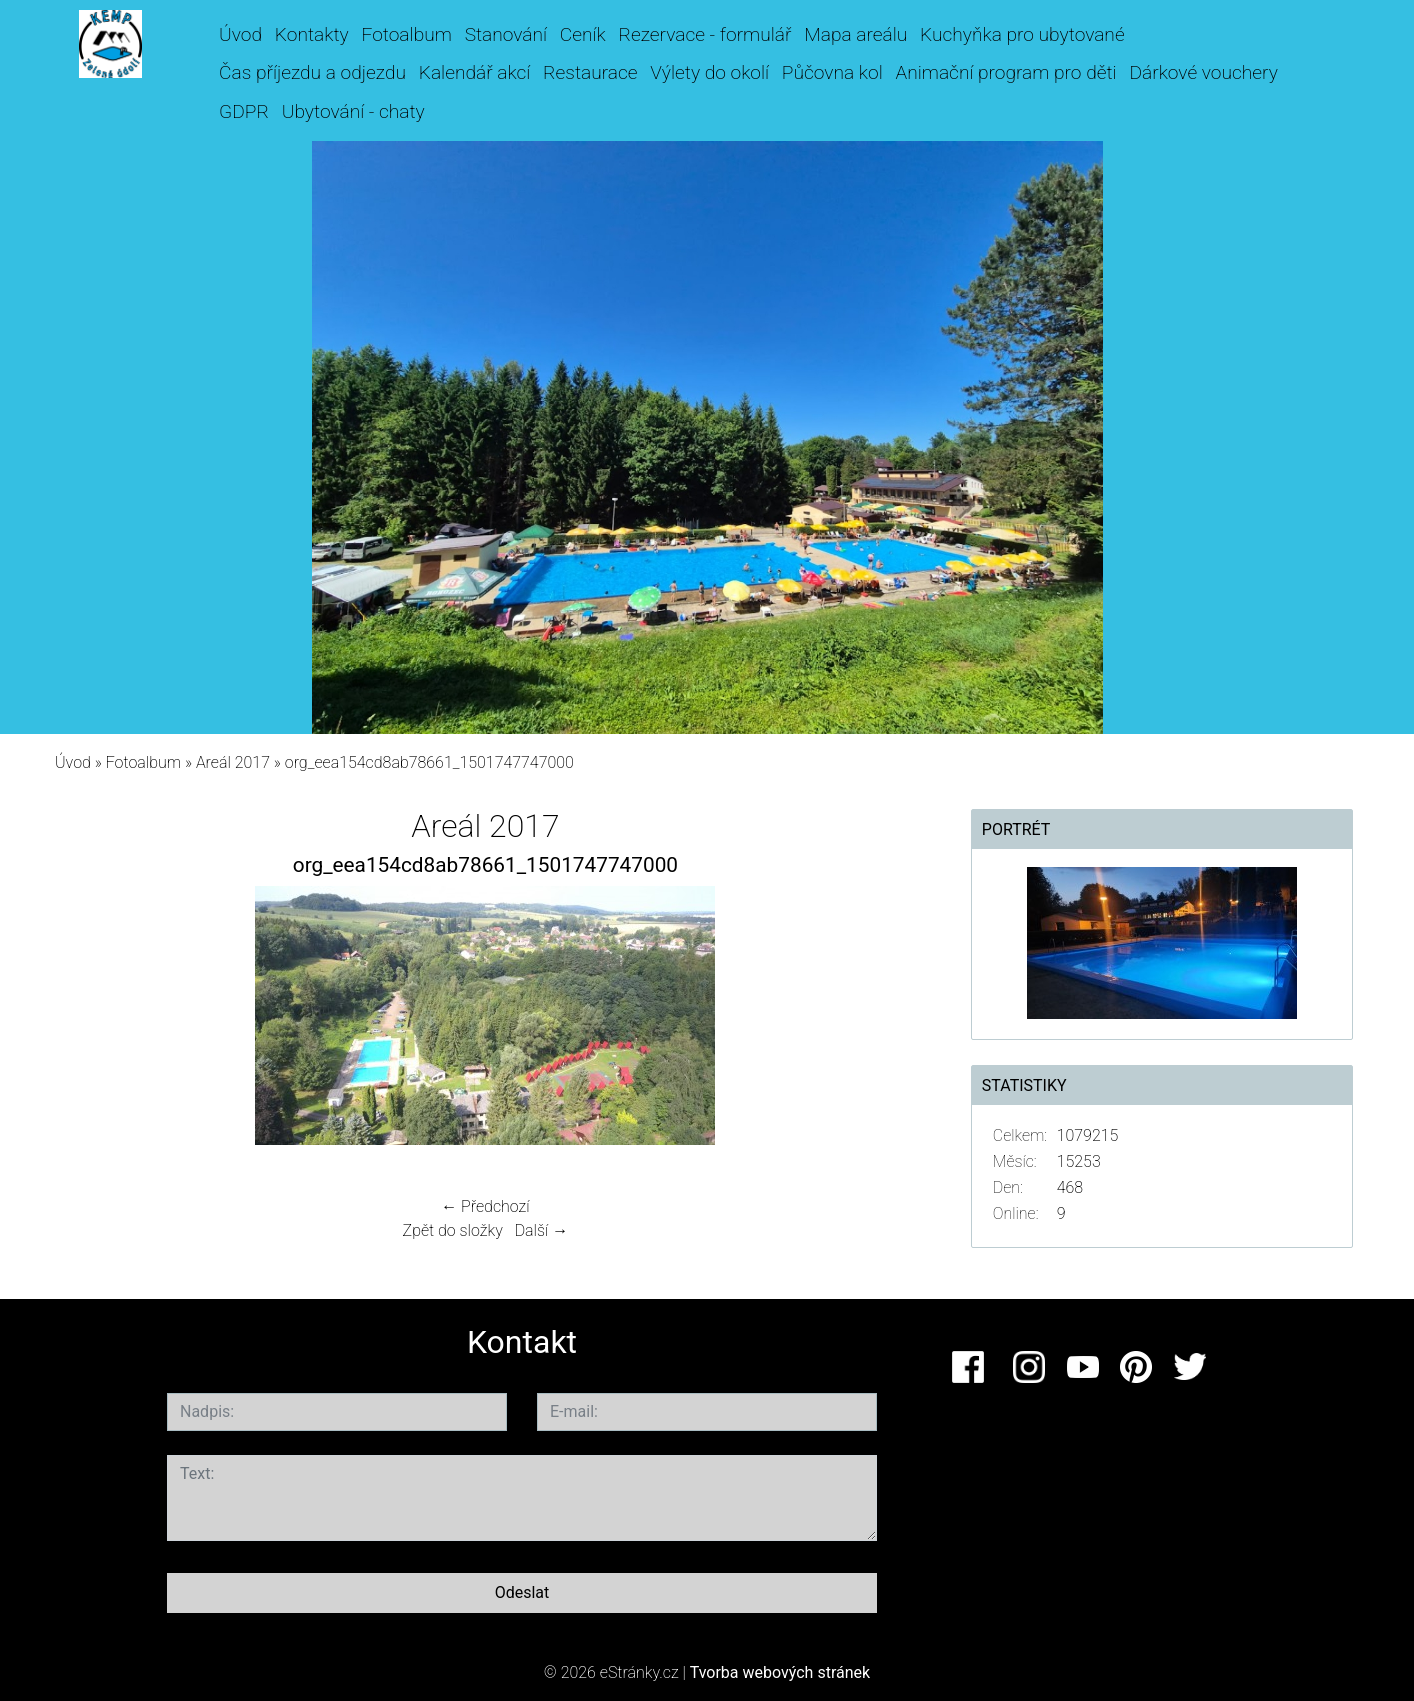 The height and width of the screenshot is (1701, 1414). Describe the element at coordinates (542, 1230) in the screenshot. I see `Další →` at that location.